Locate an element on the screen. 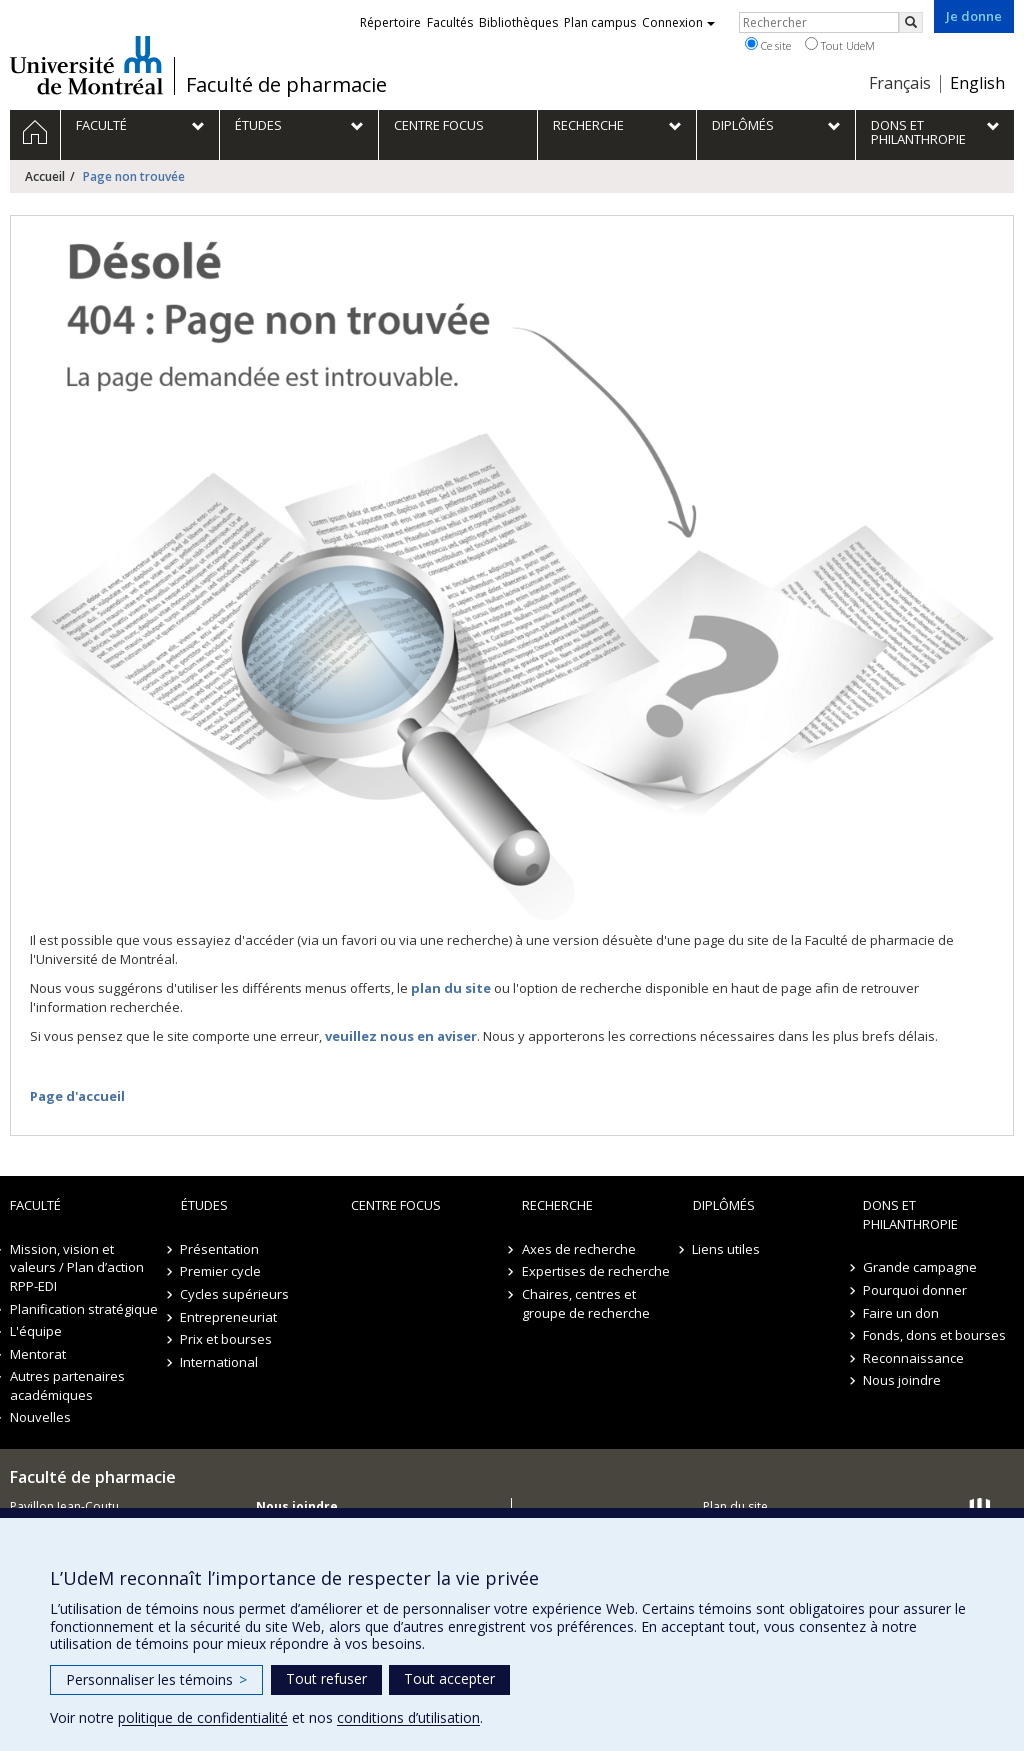 The width and height of the screenshot is (1024, 1751). Liens utiles is located at coordinates (727, 1249).